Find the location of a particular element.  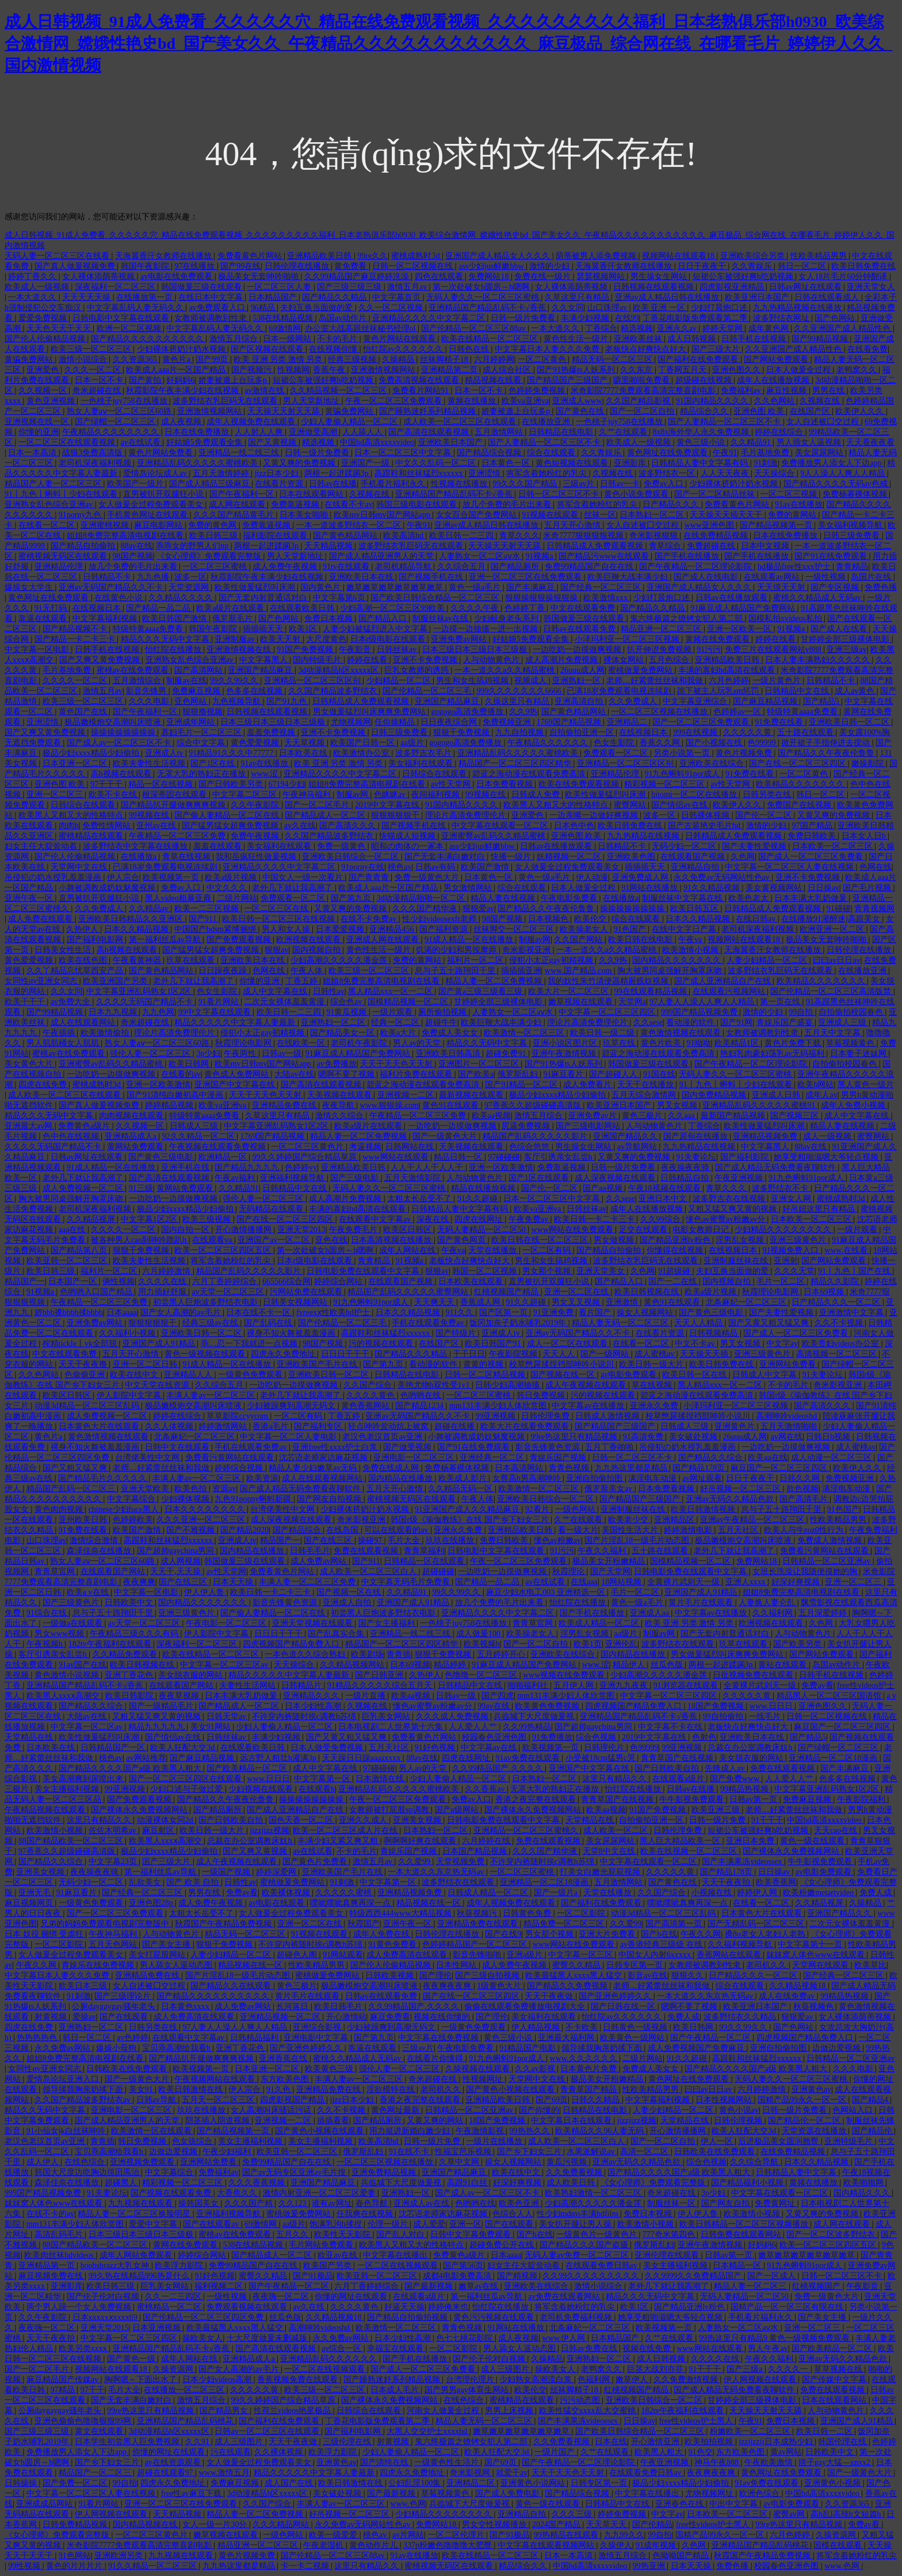

一区二区在线视频观看 is located at coordinates (398, 2265).